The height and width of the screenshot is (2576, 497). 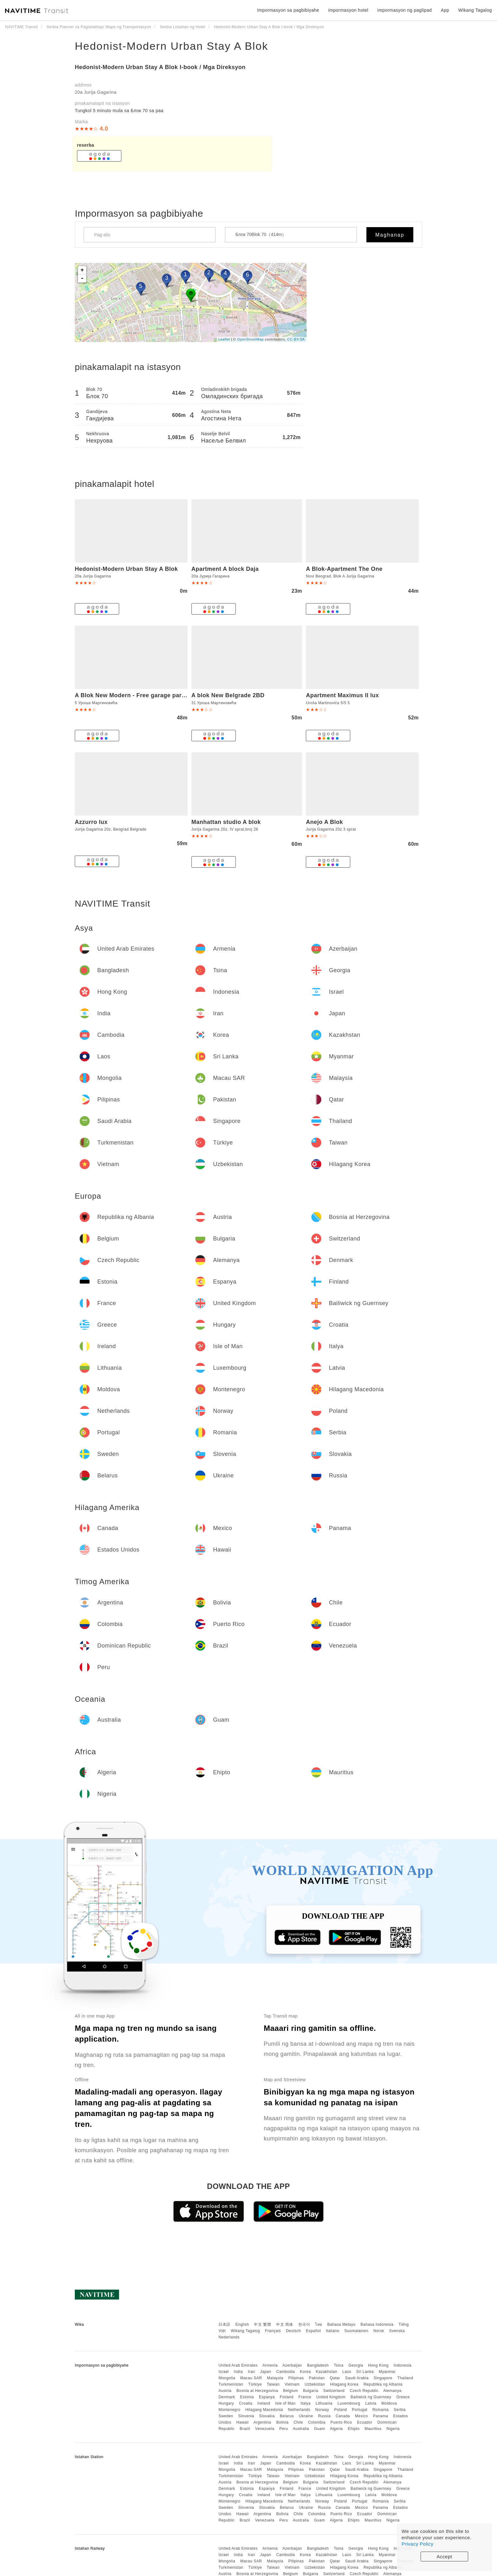 What do you see at coordinates (342, 695) in the screenshot?
I see `Apartment Maximus II lux` at bounding box center [342, 695].